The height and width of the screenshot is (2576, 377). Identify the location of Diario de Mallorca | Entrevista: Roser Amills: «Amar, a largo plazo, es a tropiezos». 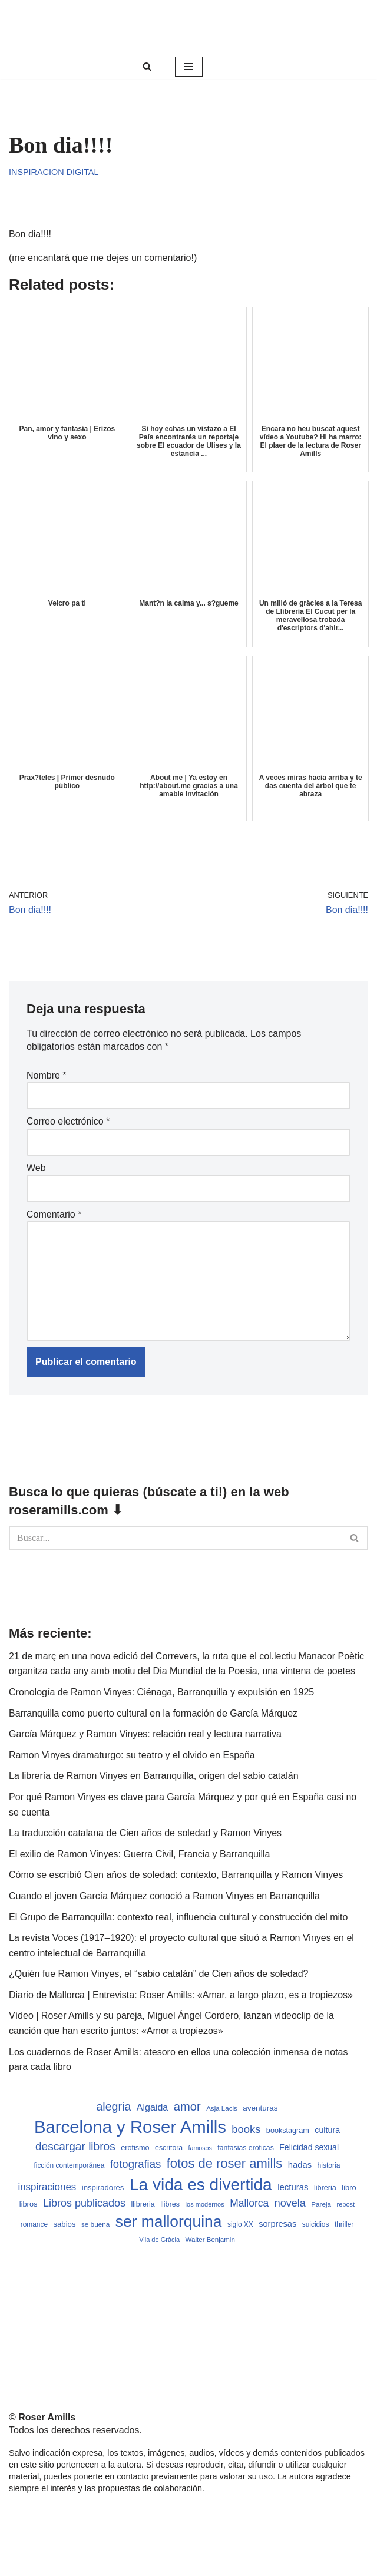
(181, 1995).